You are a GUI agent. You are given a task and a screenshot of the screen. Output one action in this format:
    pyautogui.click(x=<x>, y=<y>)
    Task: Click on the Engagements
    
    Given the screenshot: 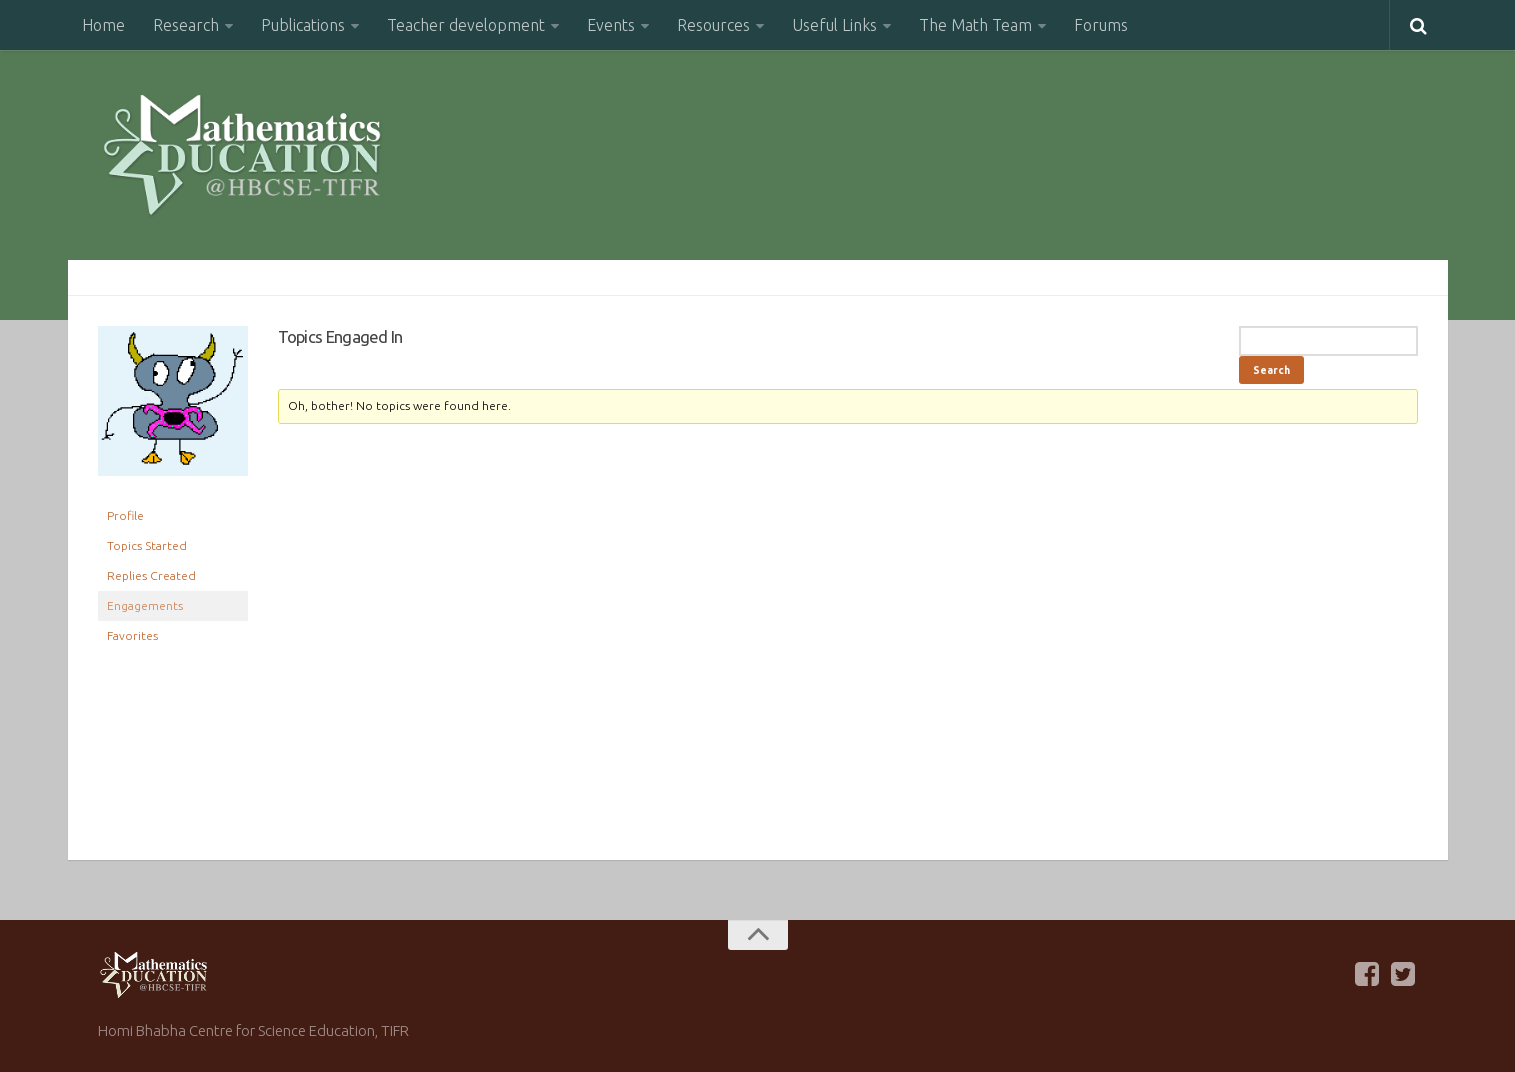 What is the action you would take?
    pyautogui.click(x=145, y=605)
    